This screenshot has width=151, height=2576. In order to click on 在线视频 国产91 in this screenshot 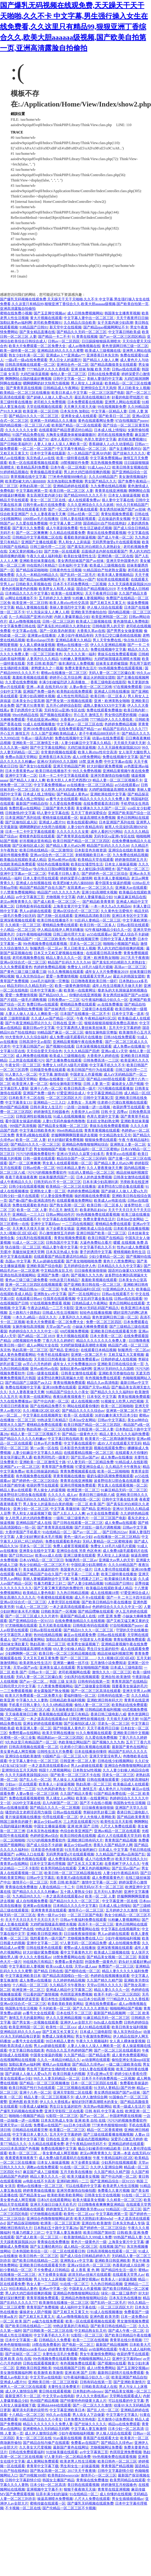, I will do `click(36, 439)`.